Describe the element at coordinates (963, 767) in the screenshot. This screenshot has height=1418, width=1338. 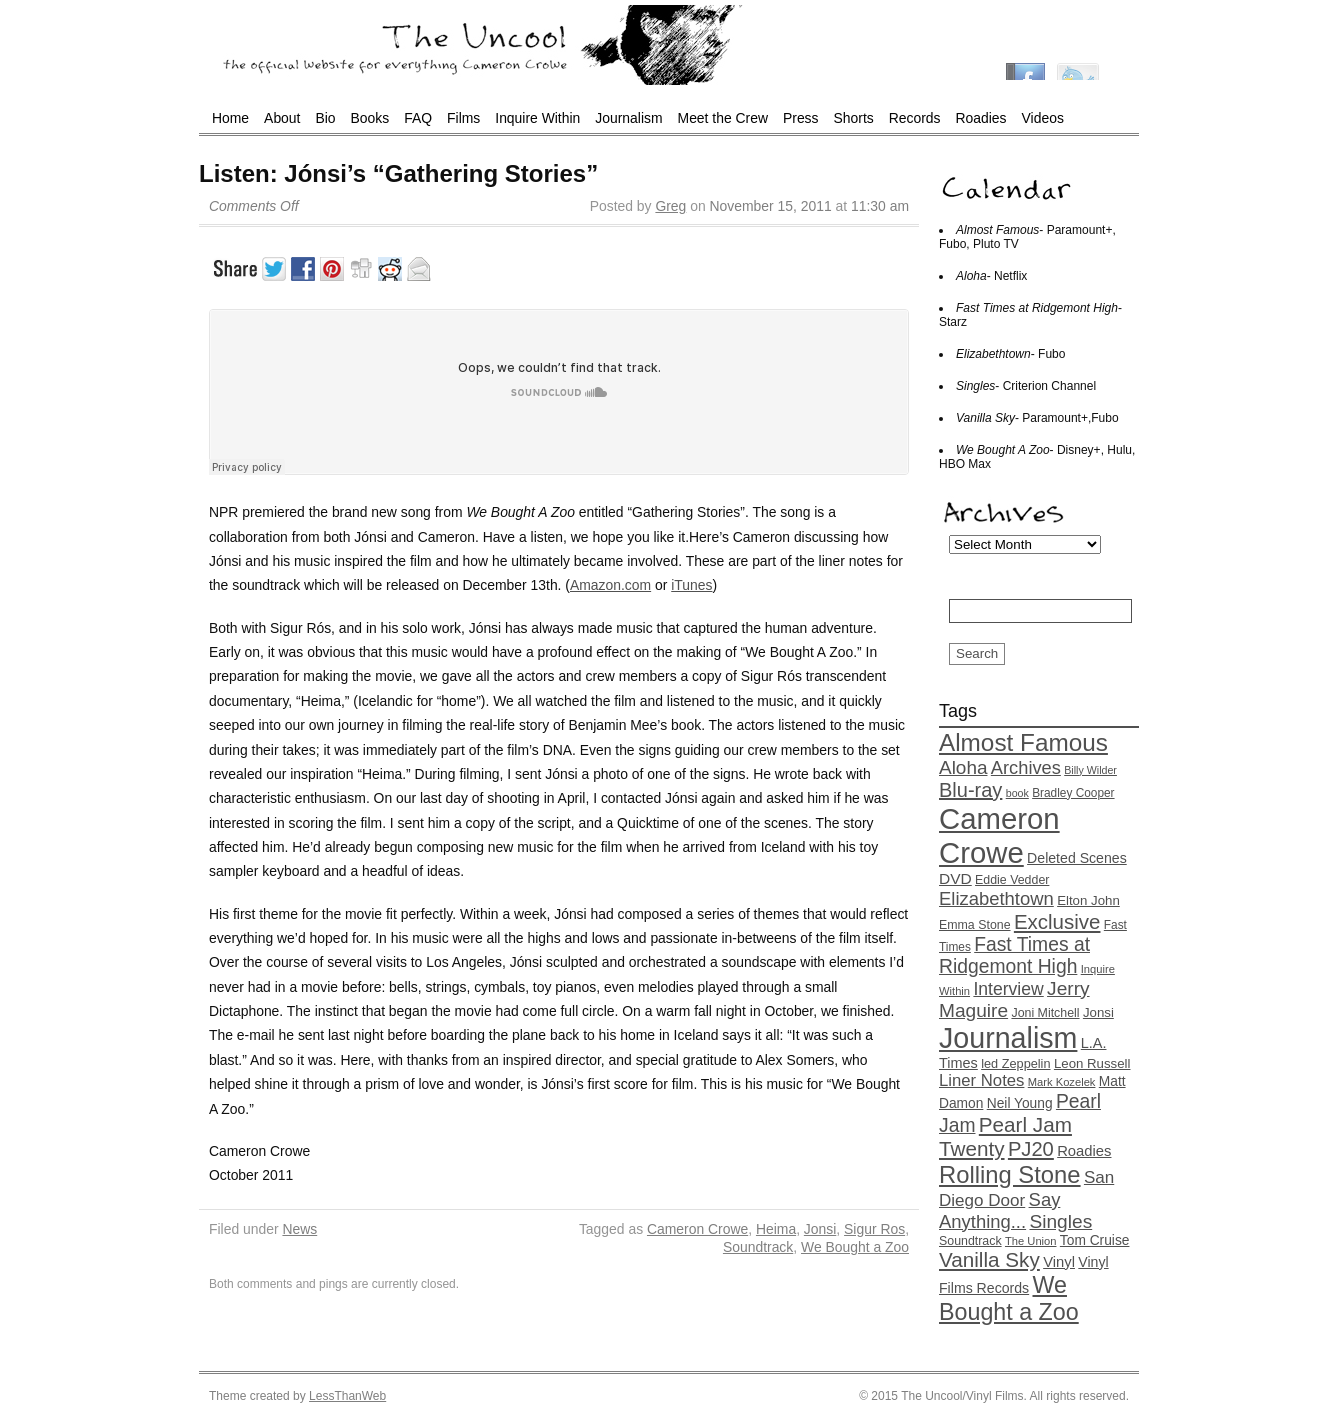
I see `Aloha [Aloha (35 items)]` at that location.